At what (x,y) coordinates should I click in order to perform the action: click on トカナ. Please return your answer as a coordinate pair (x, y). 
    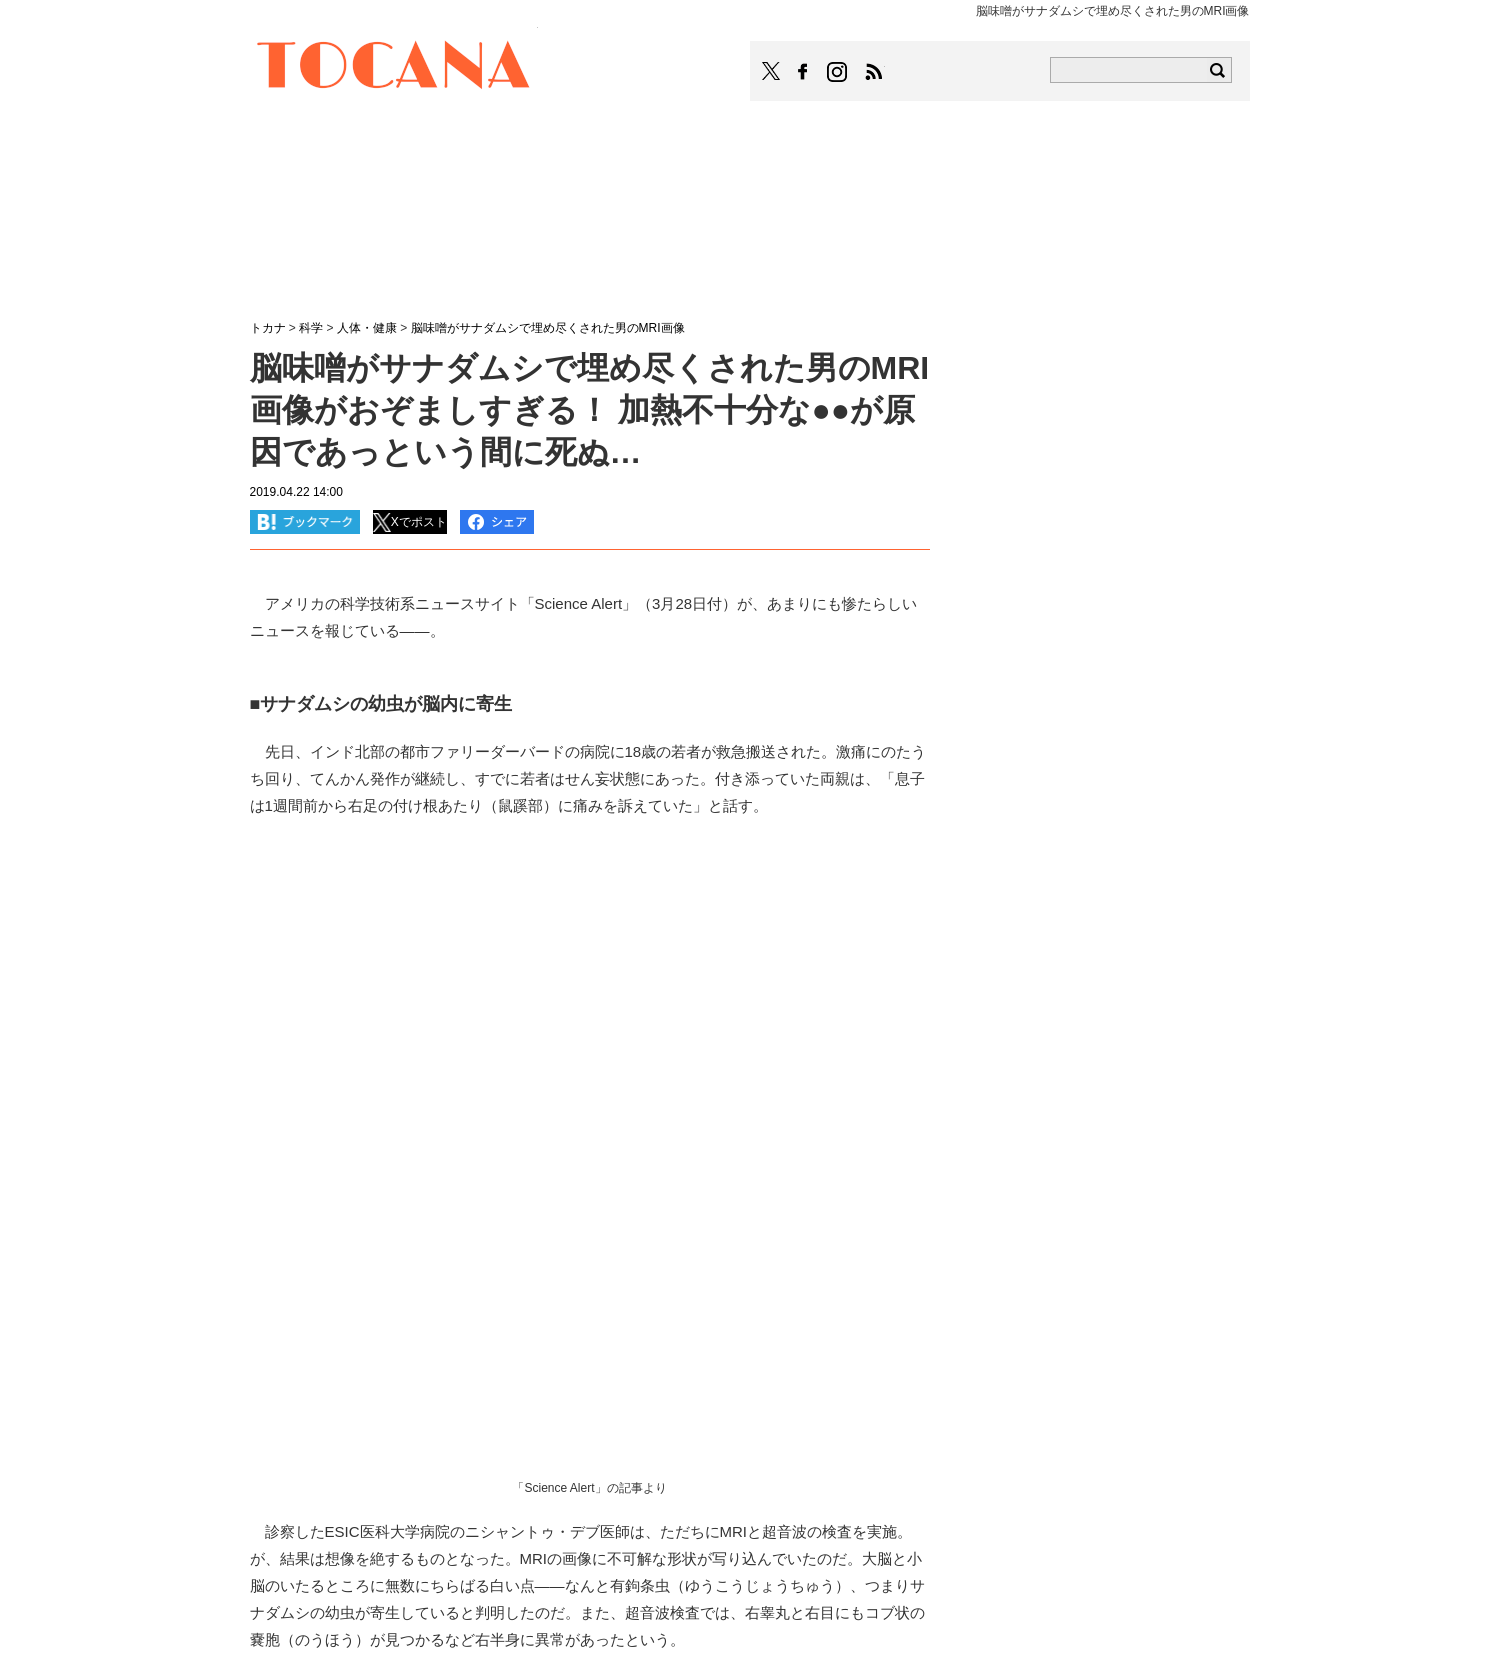
    Looking at the image, I should click on (268, 328).